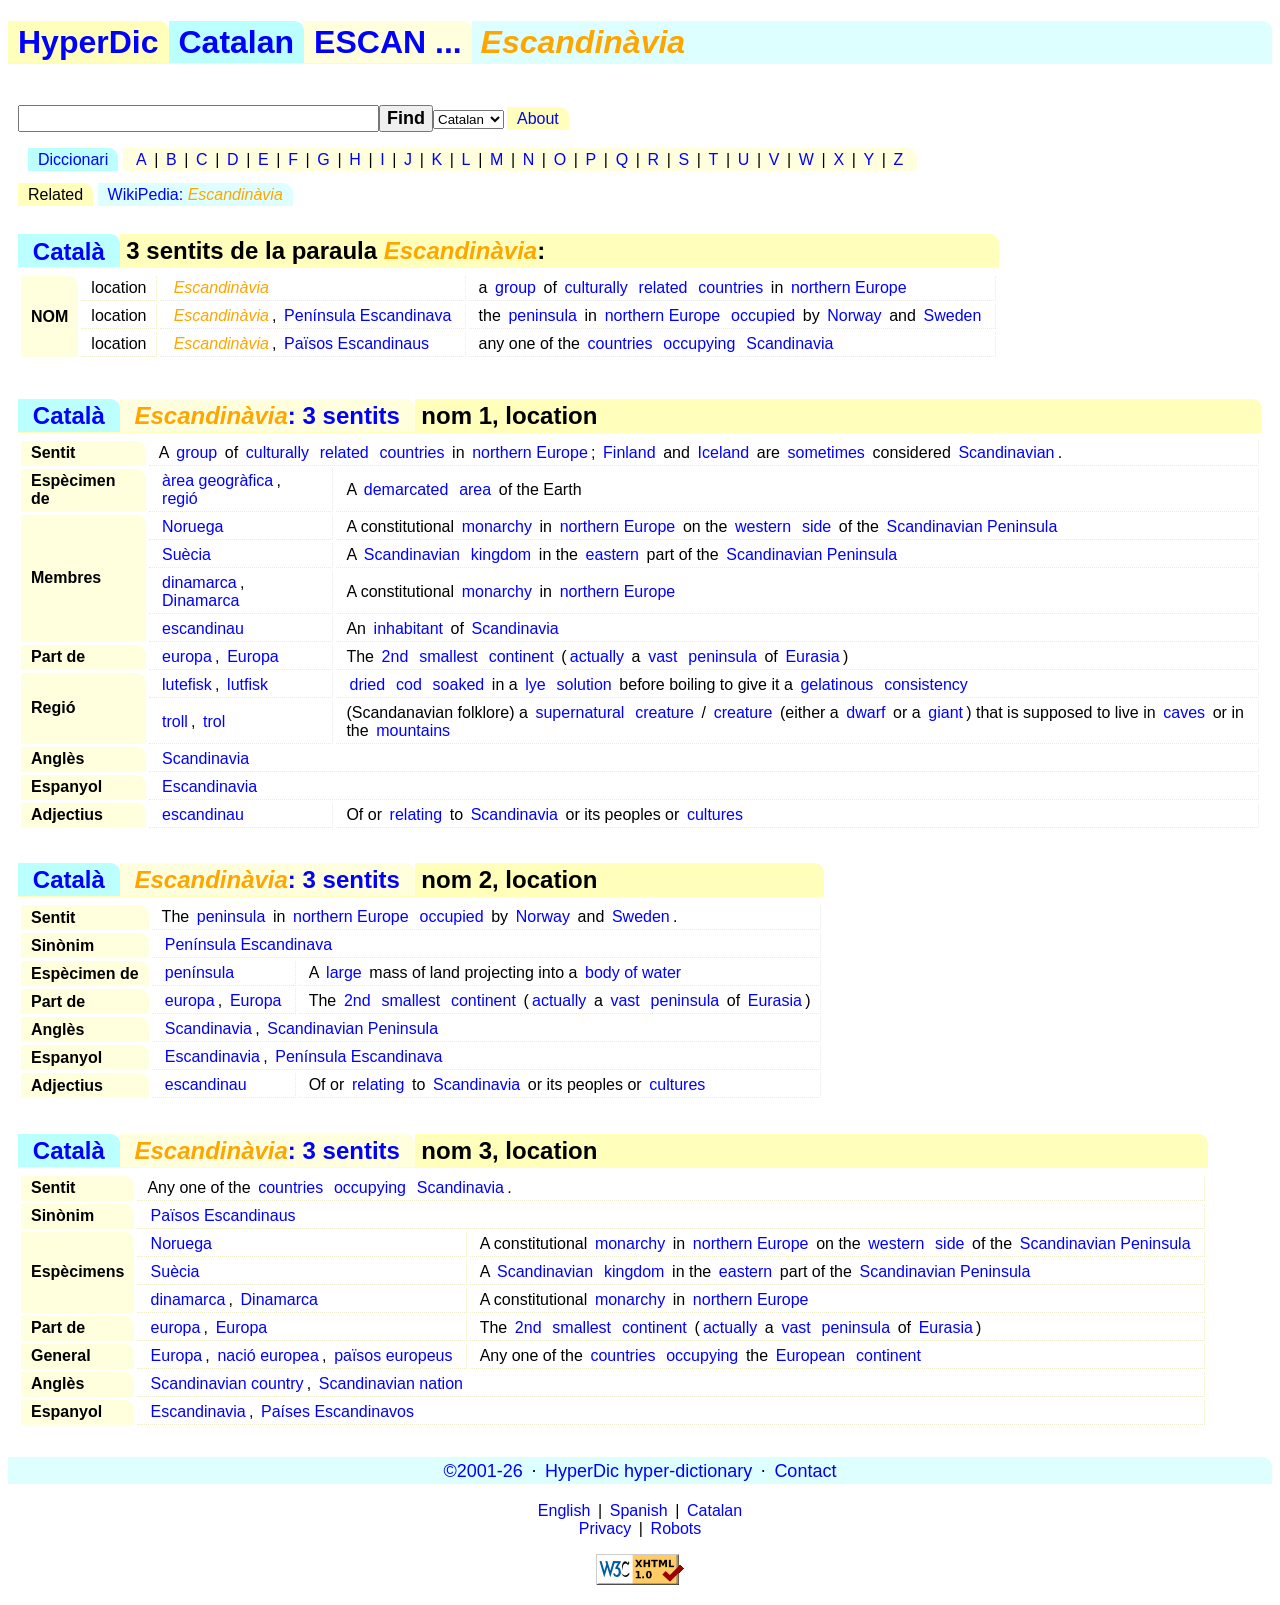 Image resolution: width=1280 pixels, height=1605 pixels. I want to click on group, so click(515, 287).